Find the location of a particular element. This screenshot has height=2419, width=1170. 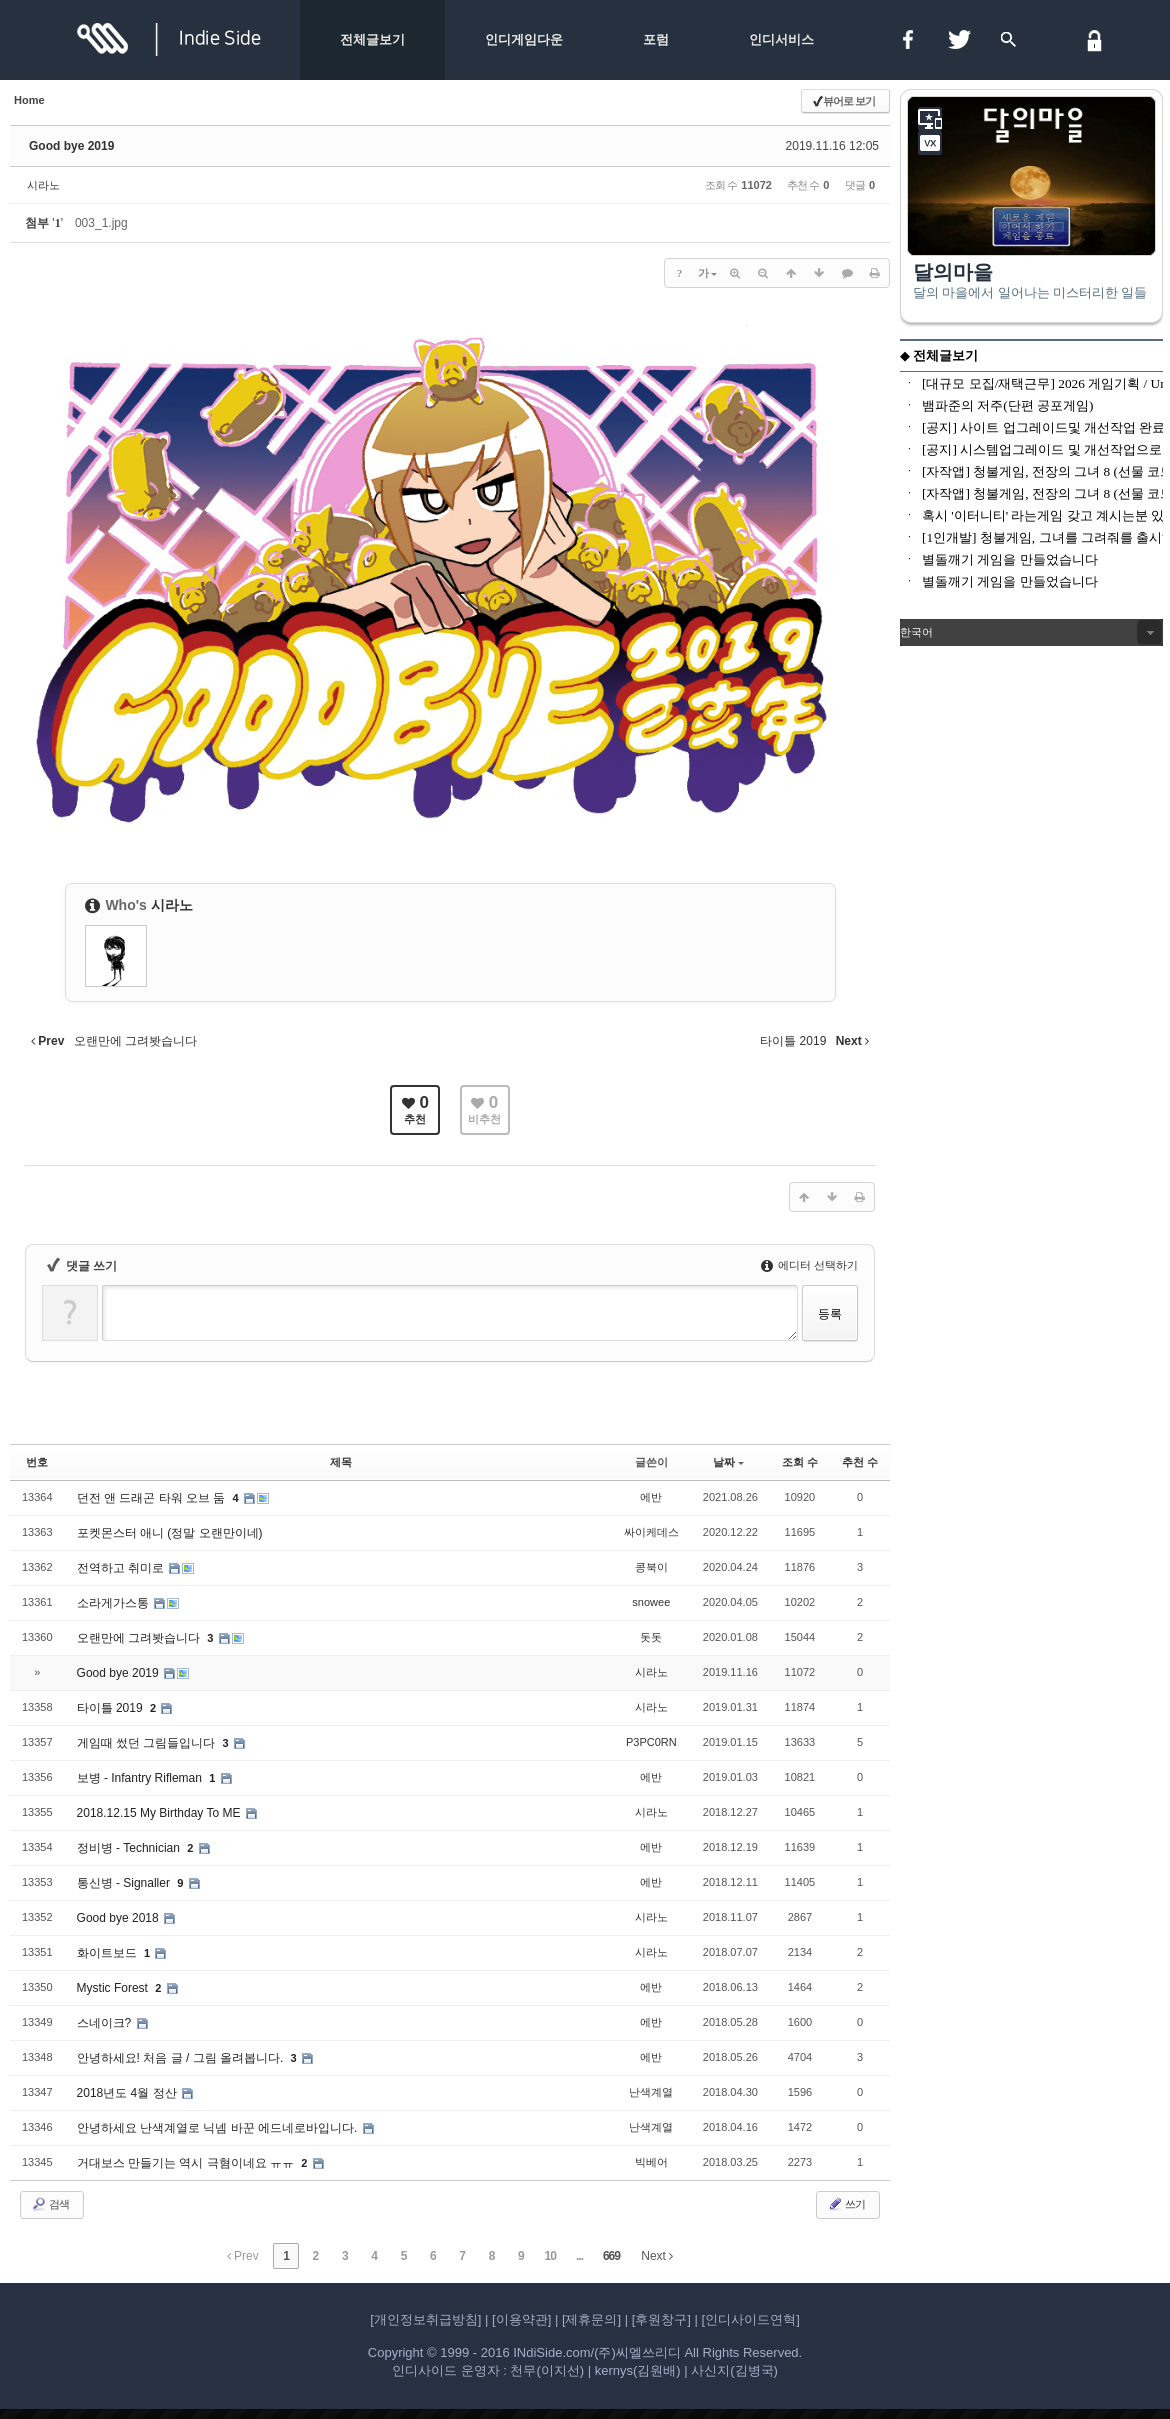

P3PC0RN is located at coordinates (651, 1742).